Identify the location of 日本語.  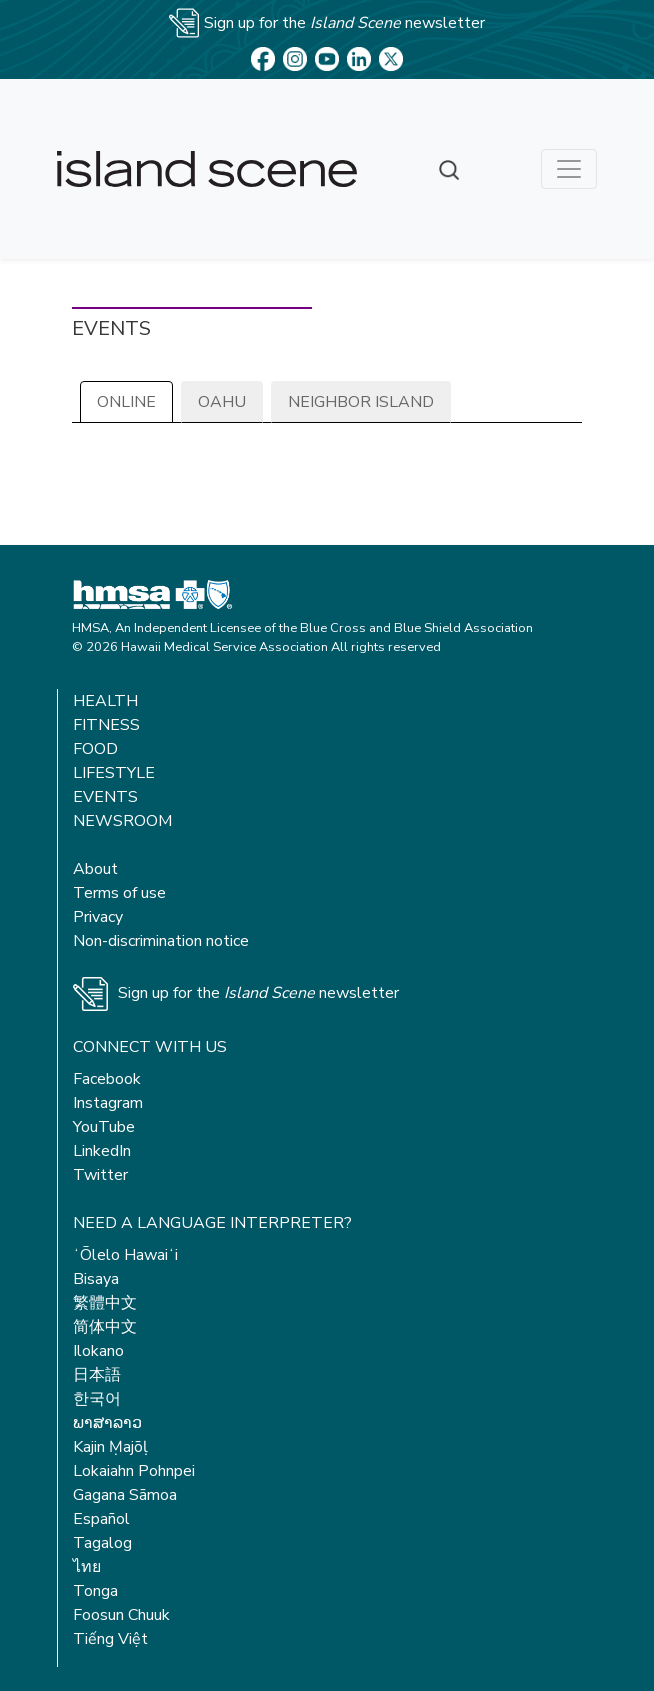
(97, 1375).